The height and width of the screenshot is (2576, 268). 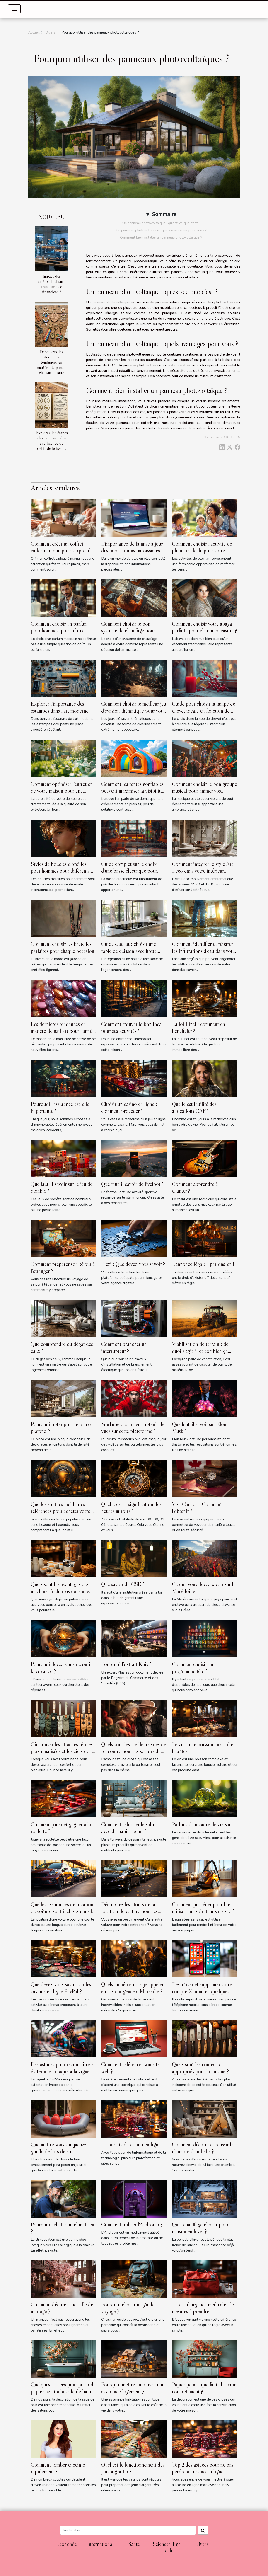 I want to click on Découvrez les dernières tendances en matière de porte-clés sur mesure, so click(x=51, y=362).